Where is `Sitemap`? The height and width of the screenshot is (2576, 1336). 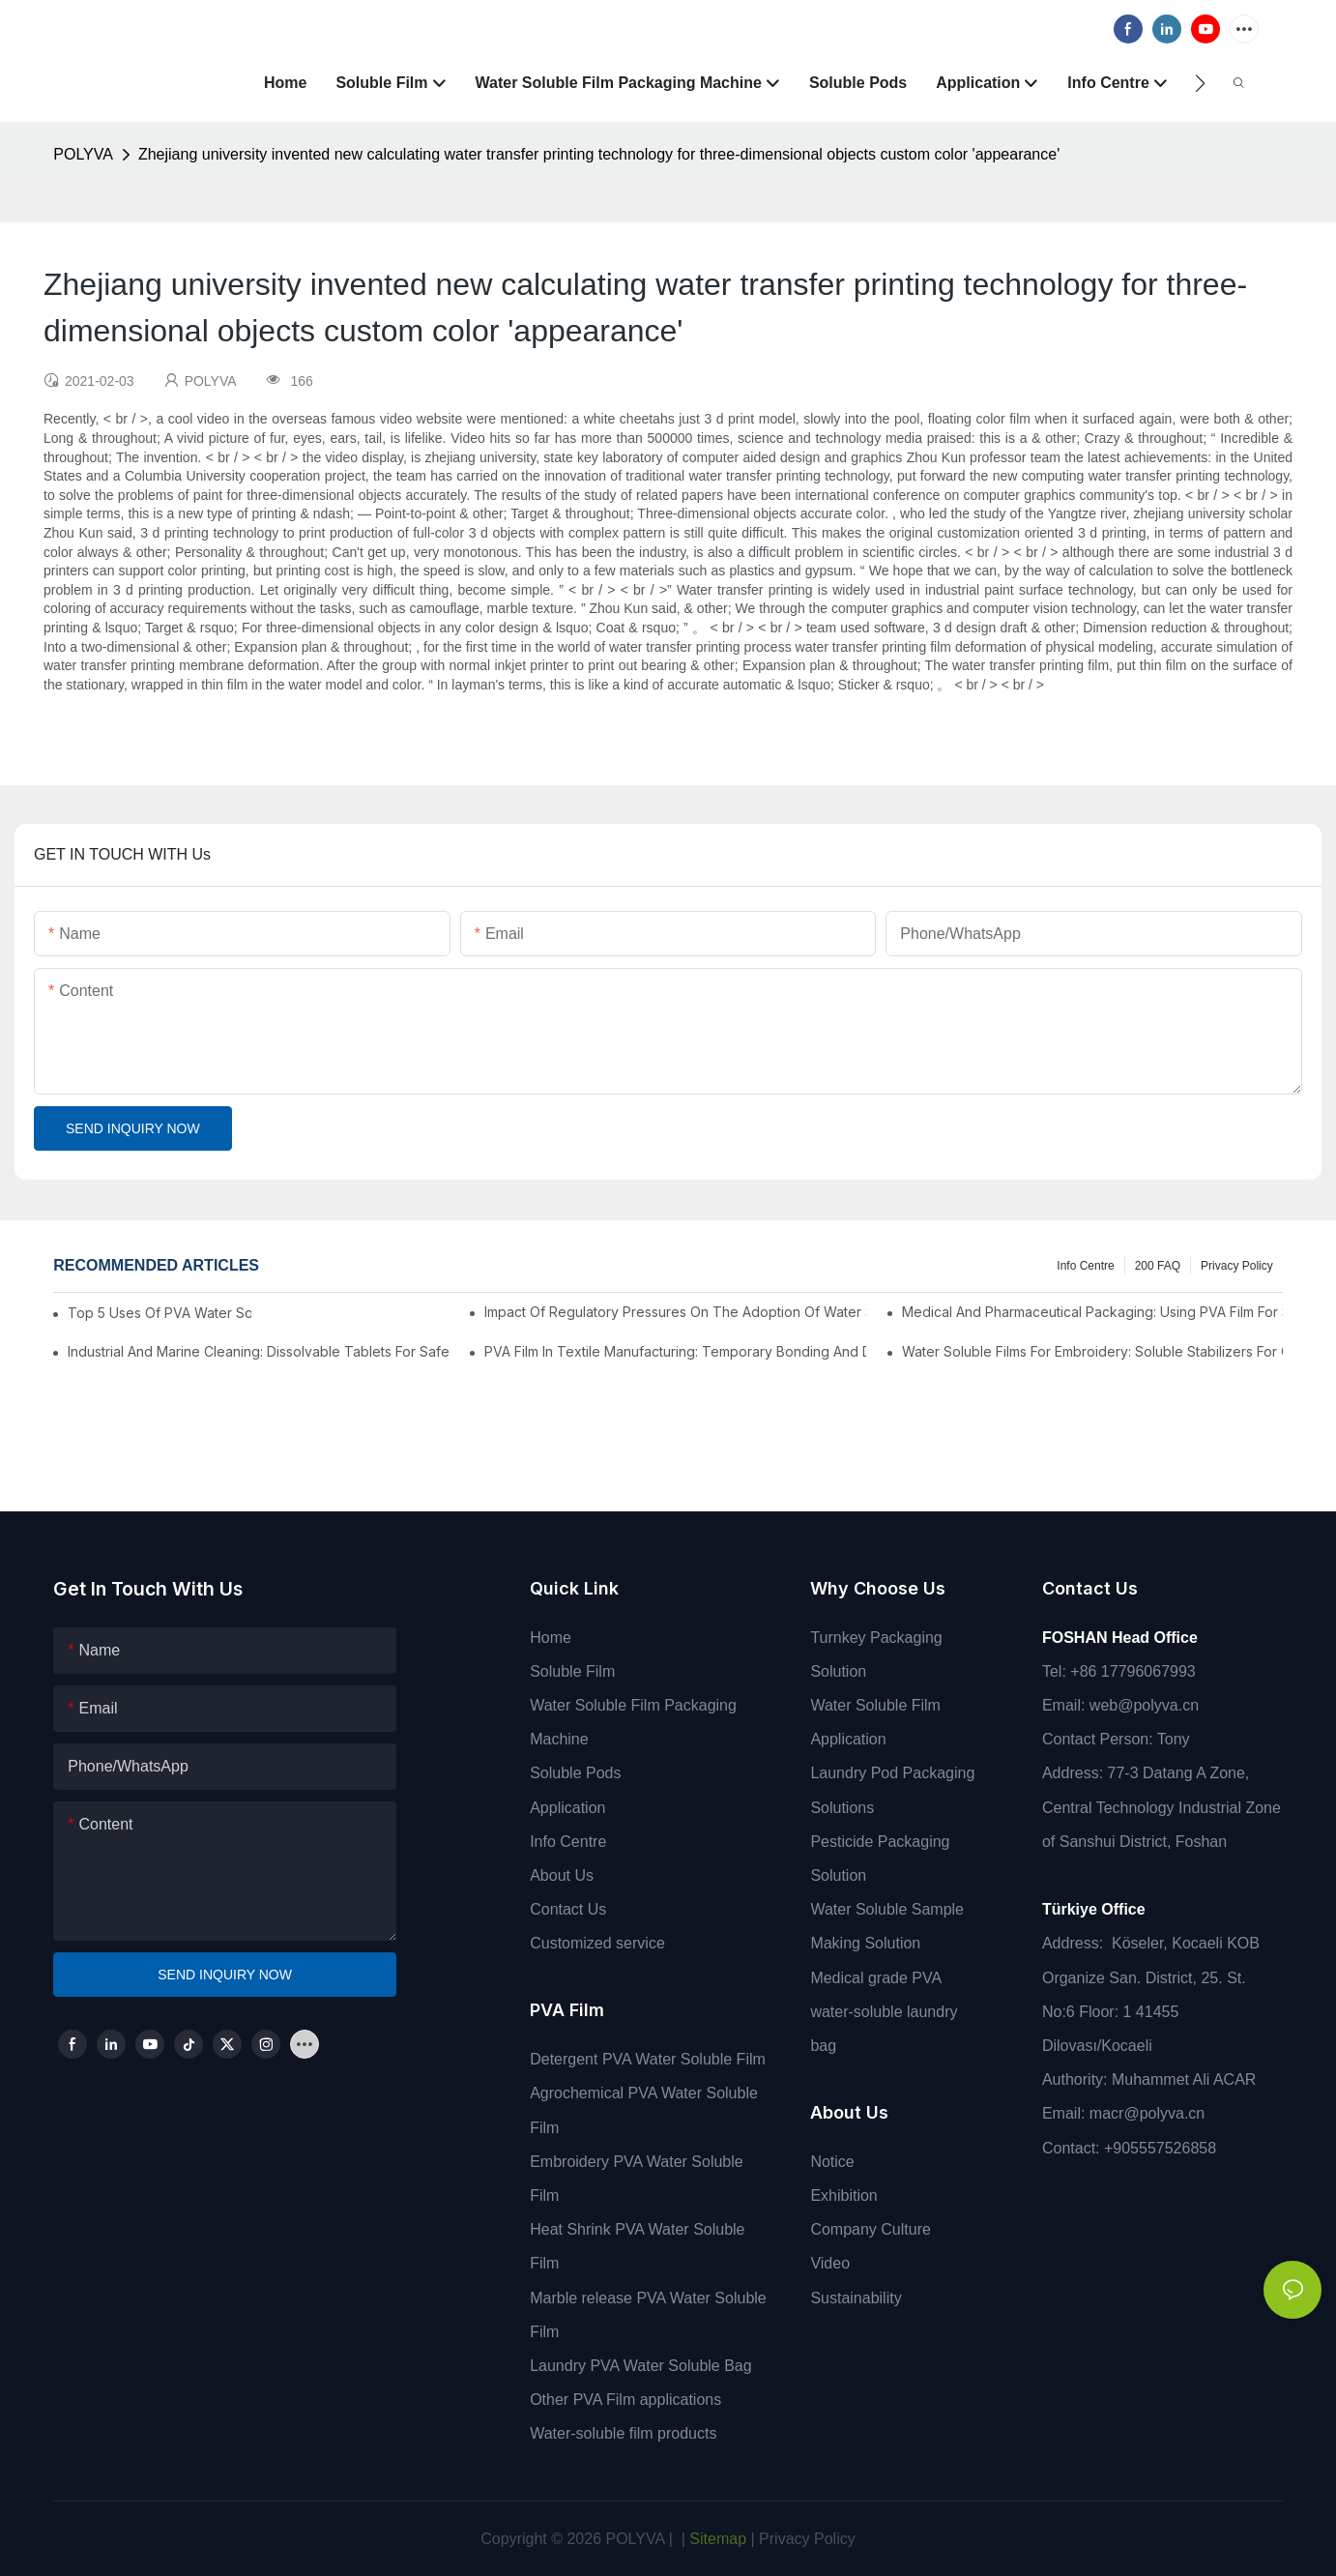 Sitemap is located at coordinates (715, 2539).